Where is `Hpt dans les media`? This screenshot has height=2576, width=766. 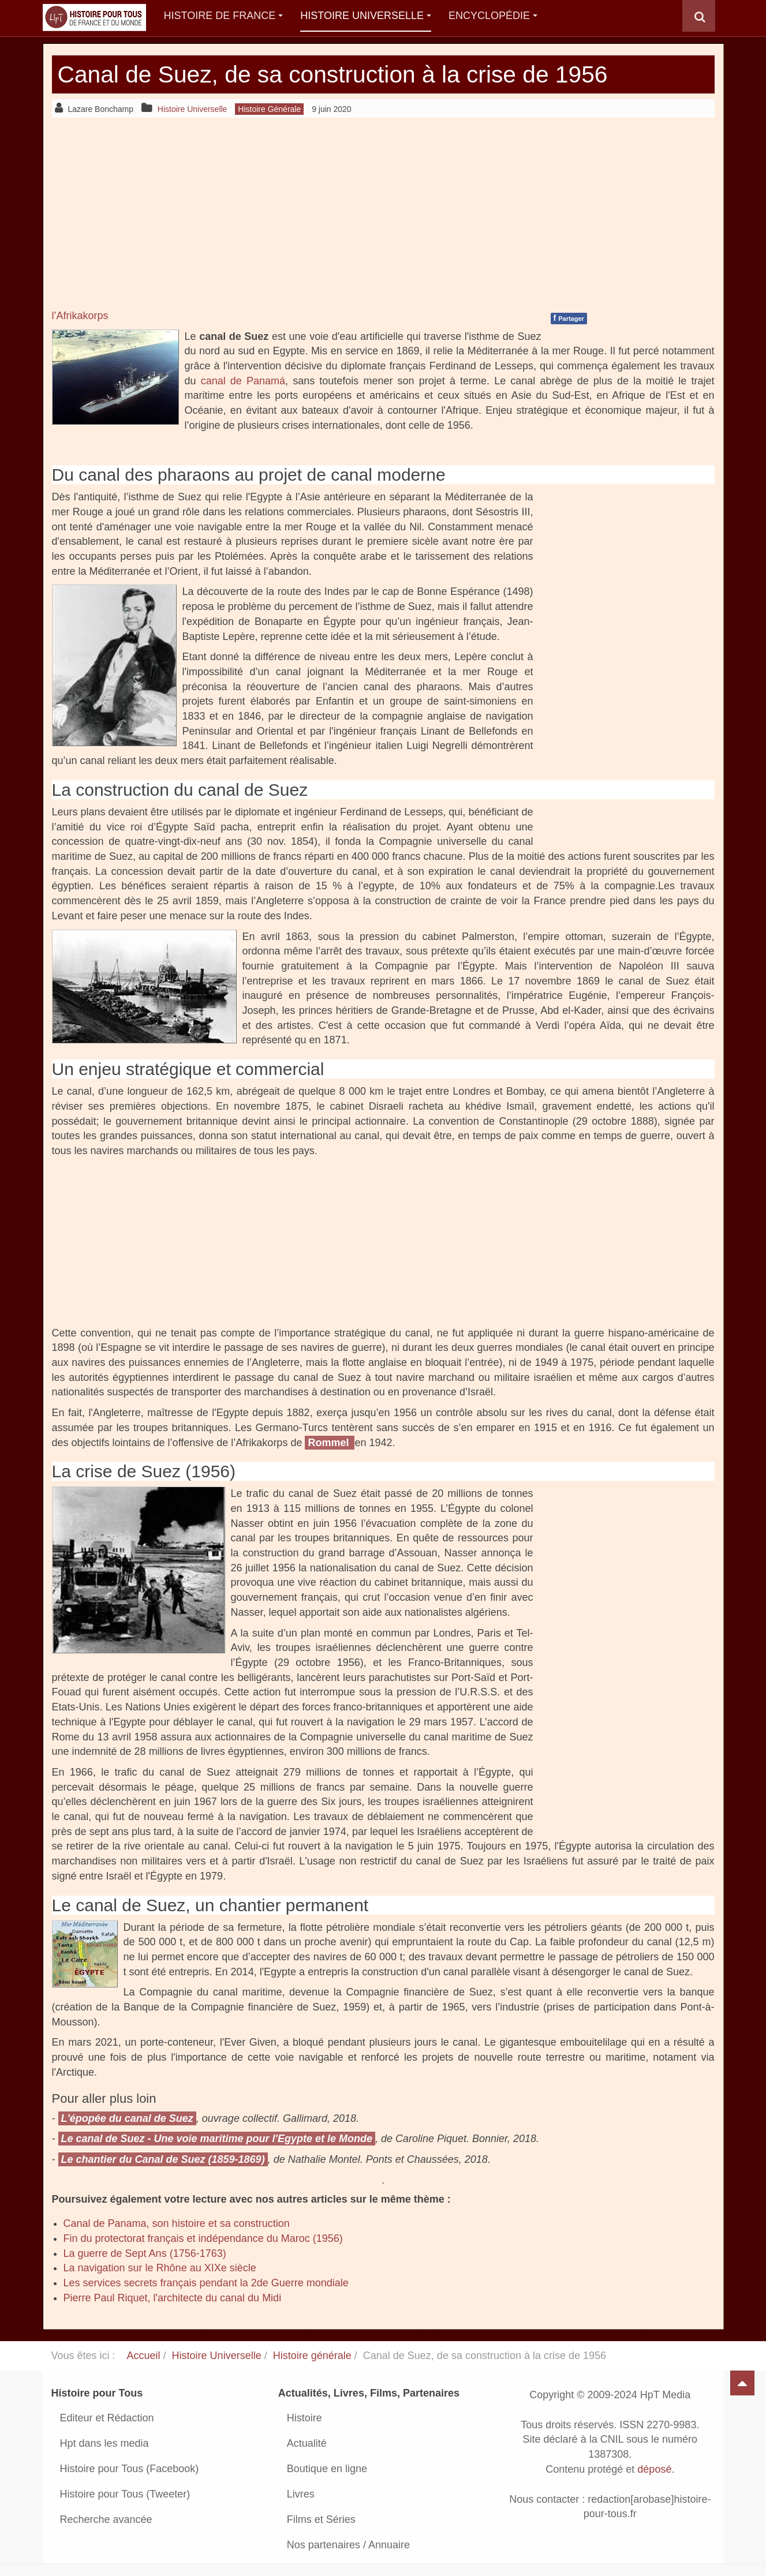
Hpt dans les media is located at coordinates (104, 2443).